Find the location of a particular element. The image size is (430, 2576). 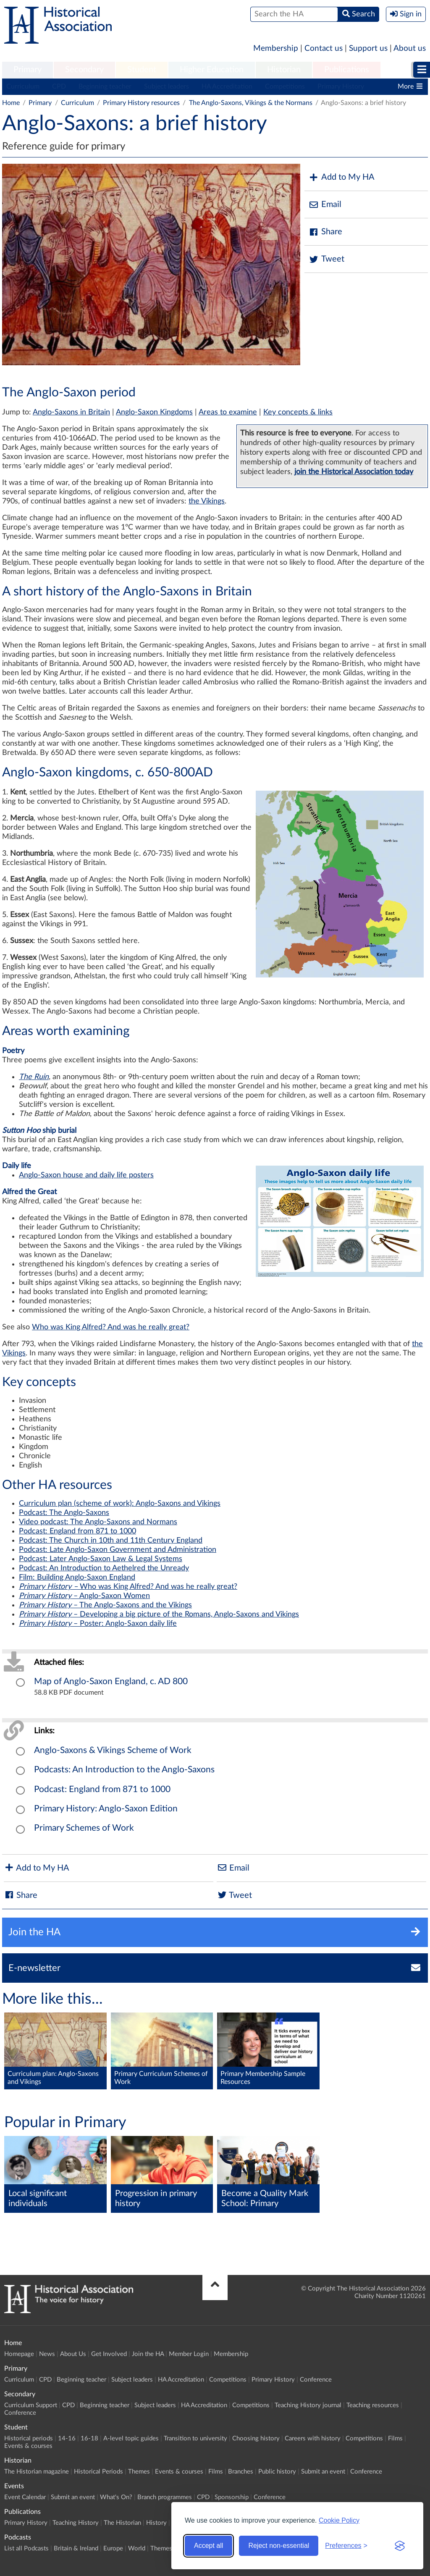

What's On? is located at coordinates (116, 2497).